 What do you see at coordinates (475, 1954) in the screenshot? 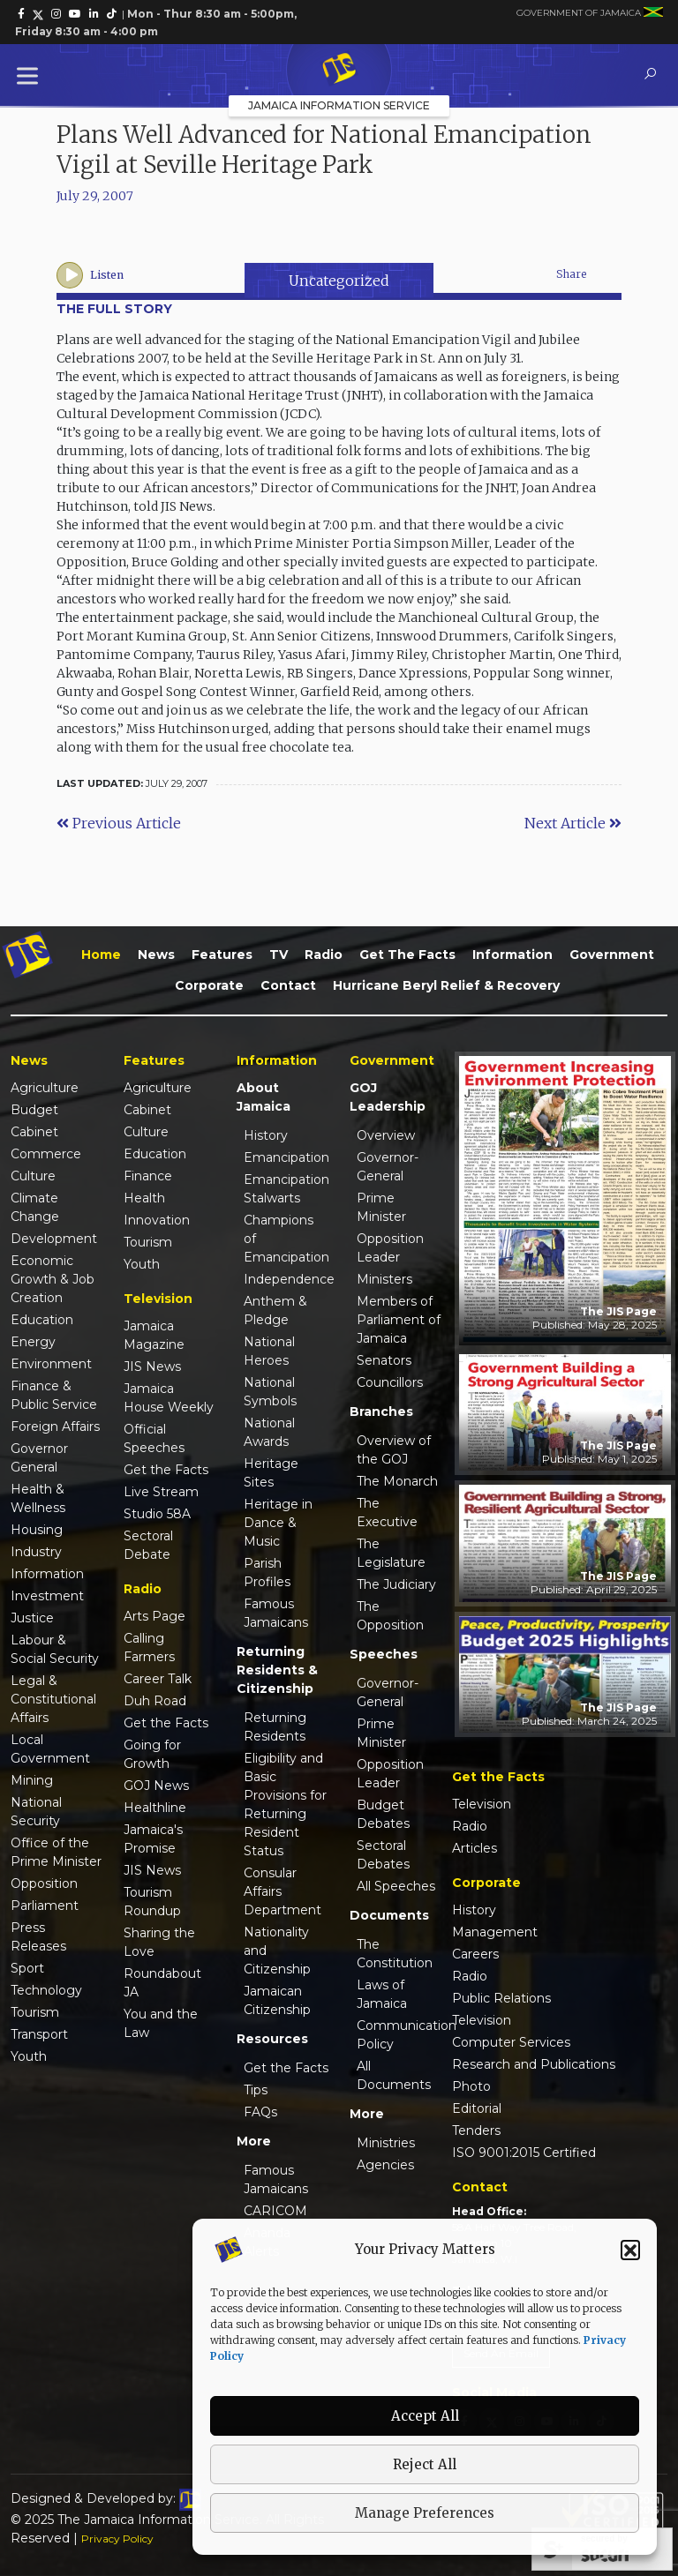
I see `Careers` at bounding box center [475, 1954].